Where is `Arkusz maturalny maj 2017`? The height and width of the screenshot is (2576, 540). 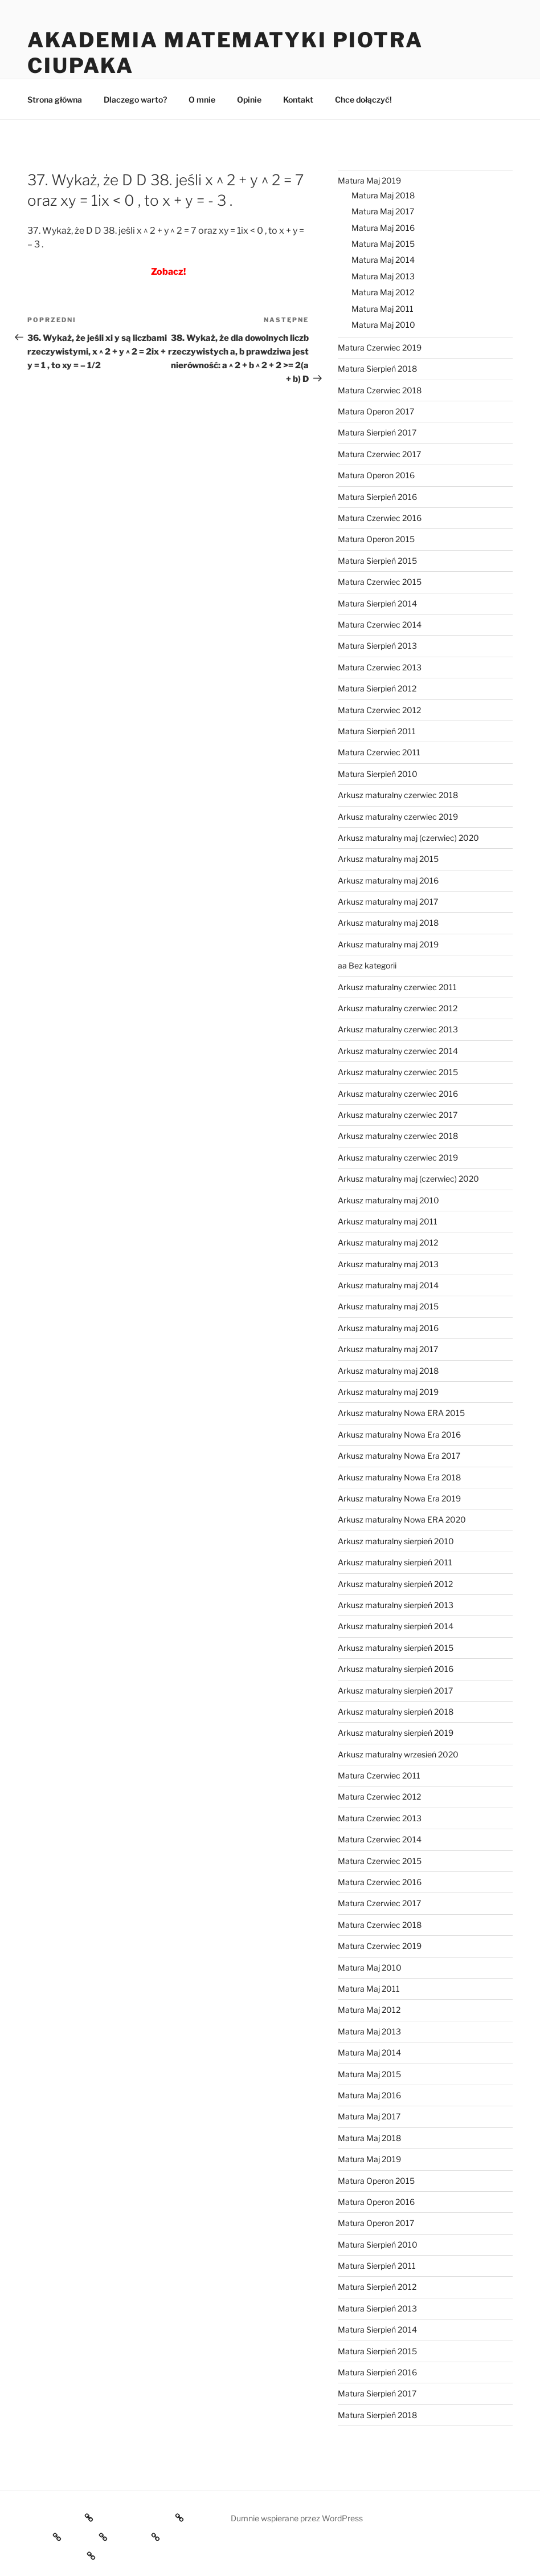
Arkusz maturalny maj 2017 is located at coordinates (388, 901).